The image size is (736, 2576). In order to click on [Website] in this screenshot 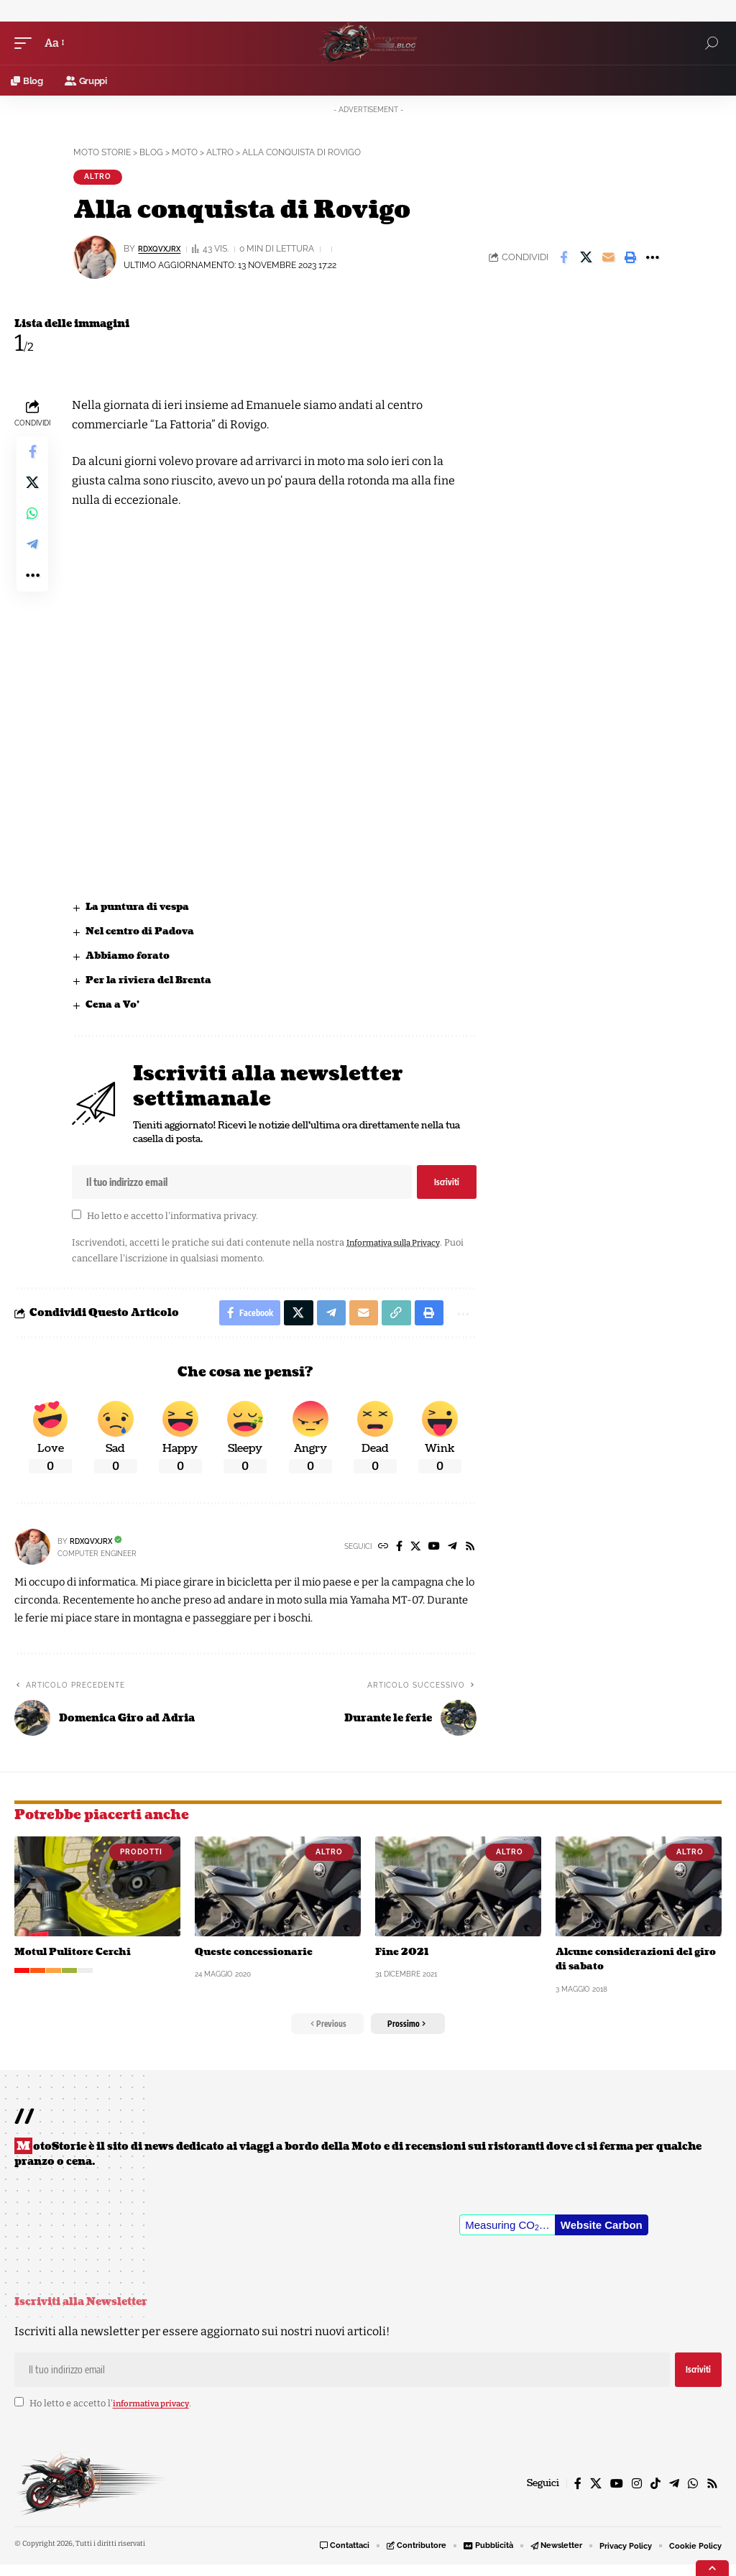, I will do `click(376, 1555)`.